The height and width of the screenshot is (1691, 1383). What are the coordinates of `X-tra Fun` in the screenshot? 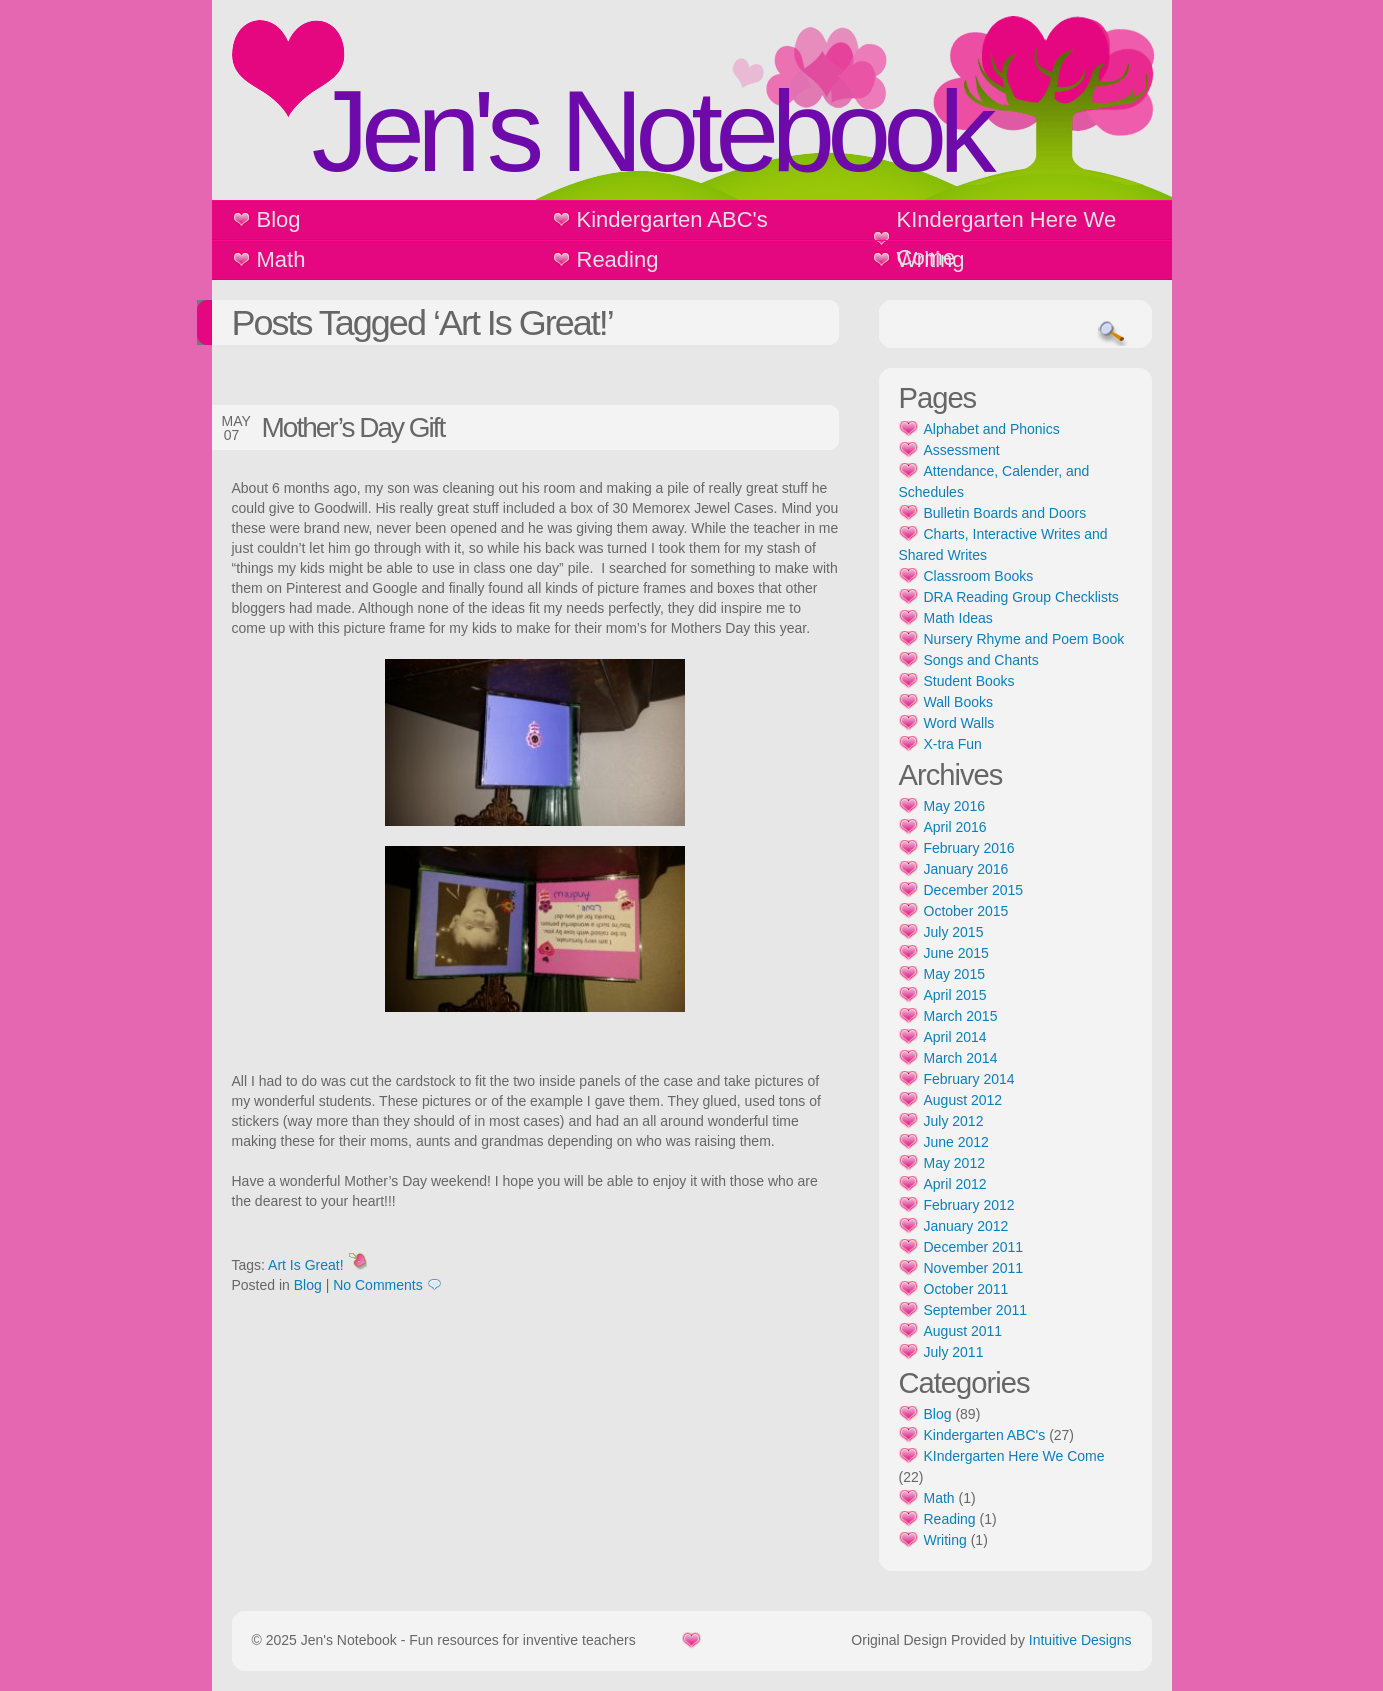 It's located at (953, 744).